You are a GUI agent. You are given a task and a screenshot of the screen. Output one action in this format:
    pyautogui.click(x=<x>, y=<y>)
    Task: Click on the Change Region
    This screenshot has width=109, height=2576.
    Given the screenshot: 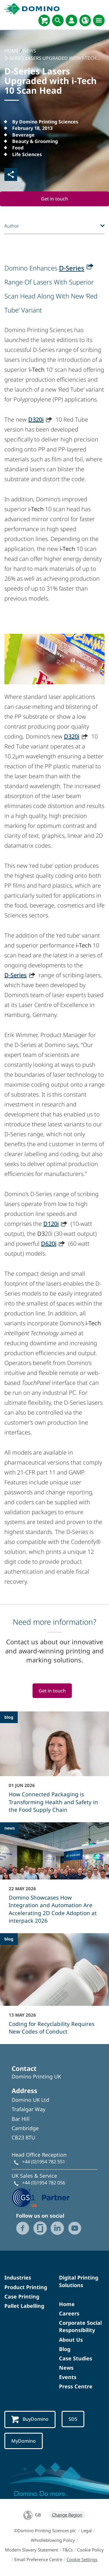 What is the action you would take?
    pyautogui.click(x=67, y=2515)
    